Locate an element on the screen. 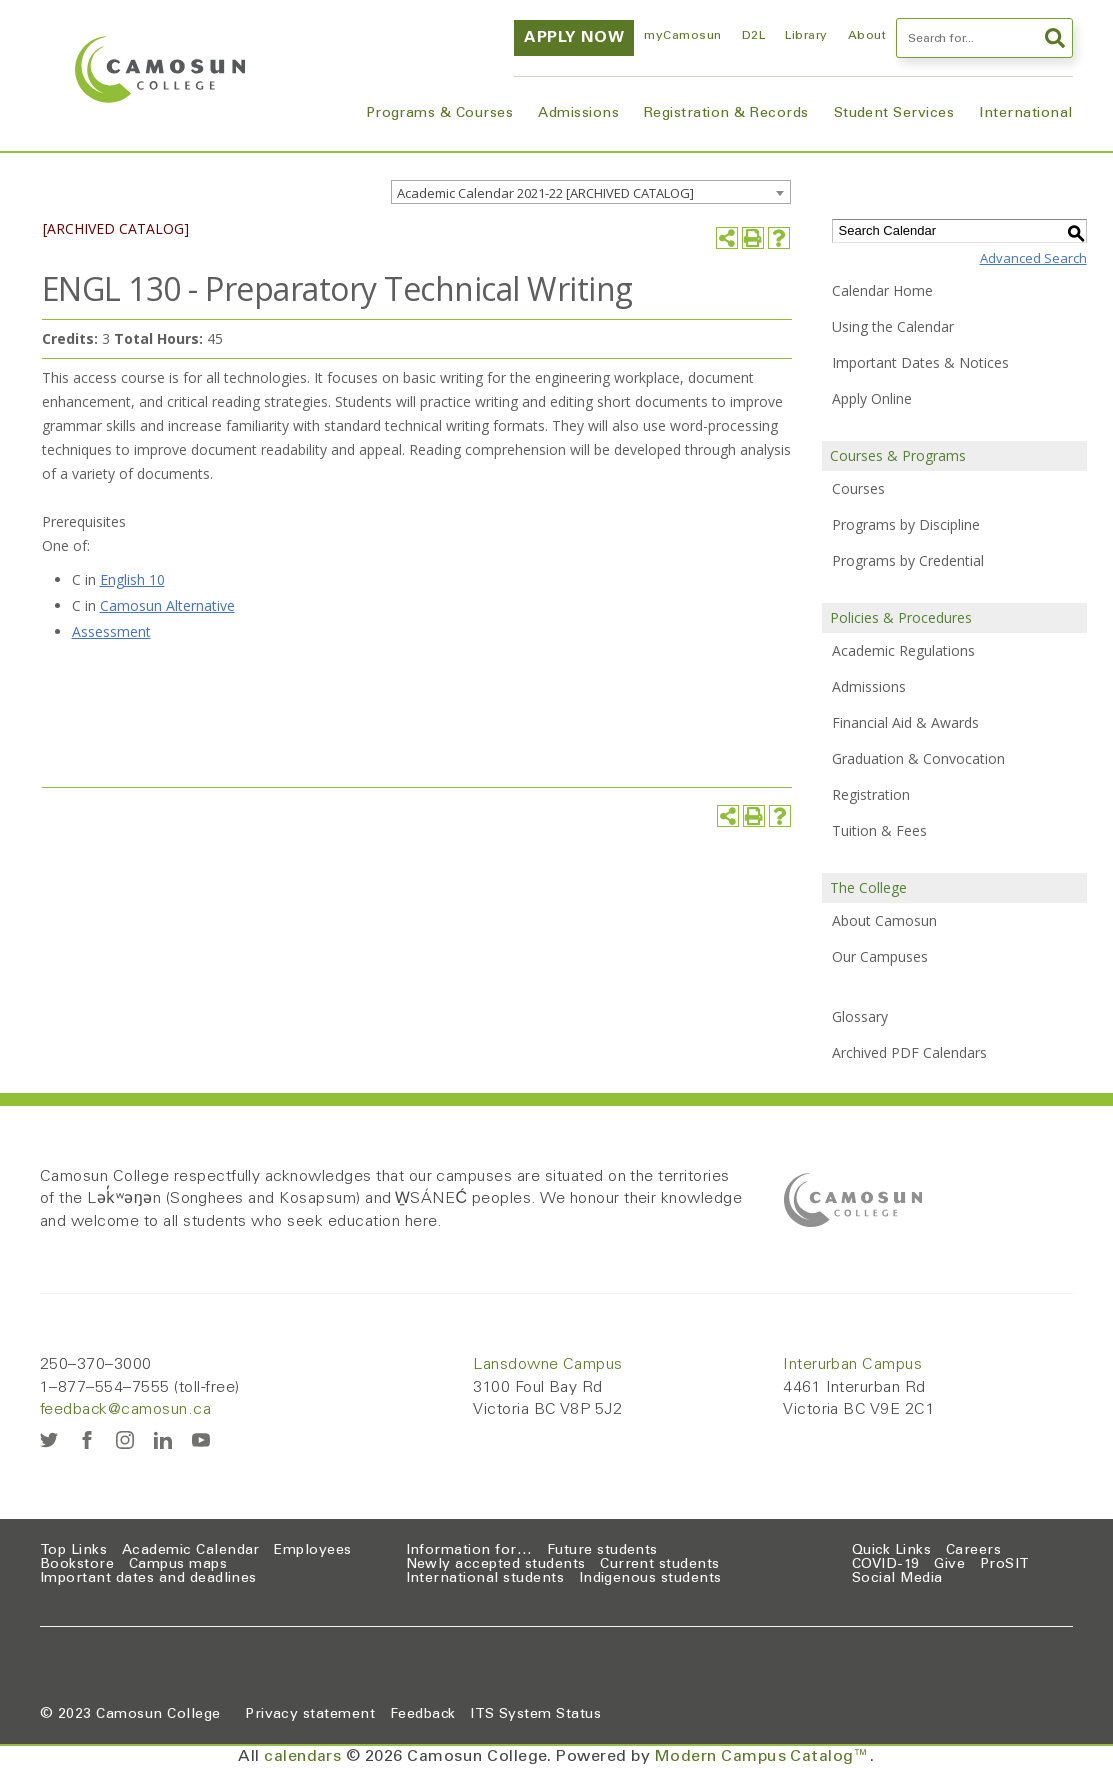 The height and width of the screenshot is (1768, 1113). International students is located at coordinates (485, 1579).